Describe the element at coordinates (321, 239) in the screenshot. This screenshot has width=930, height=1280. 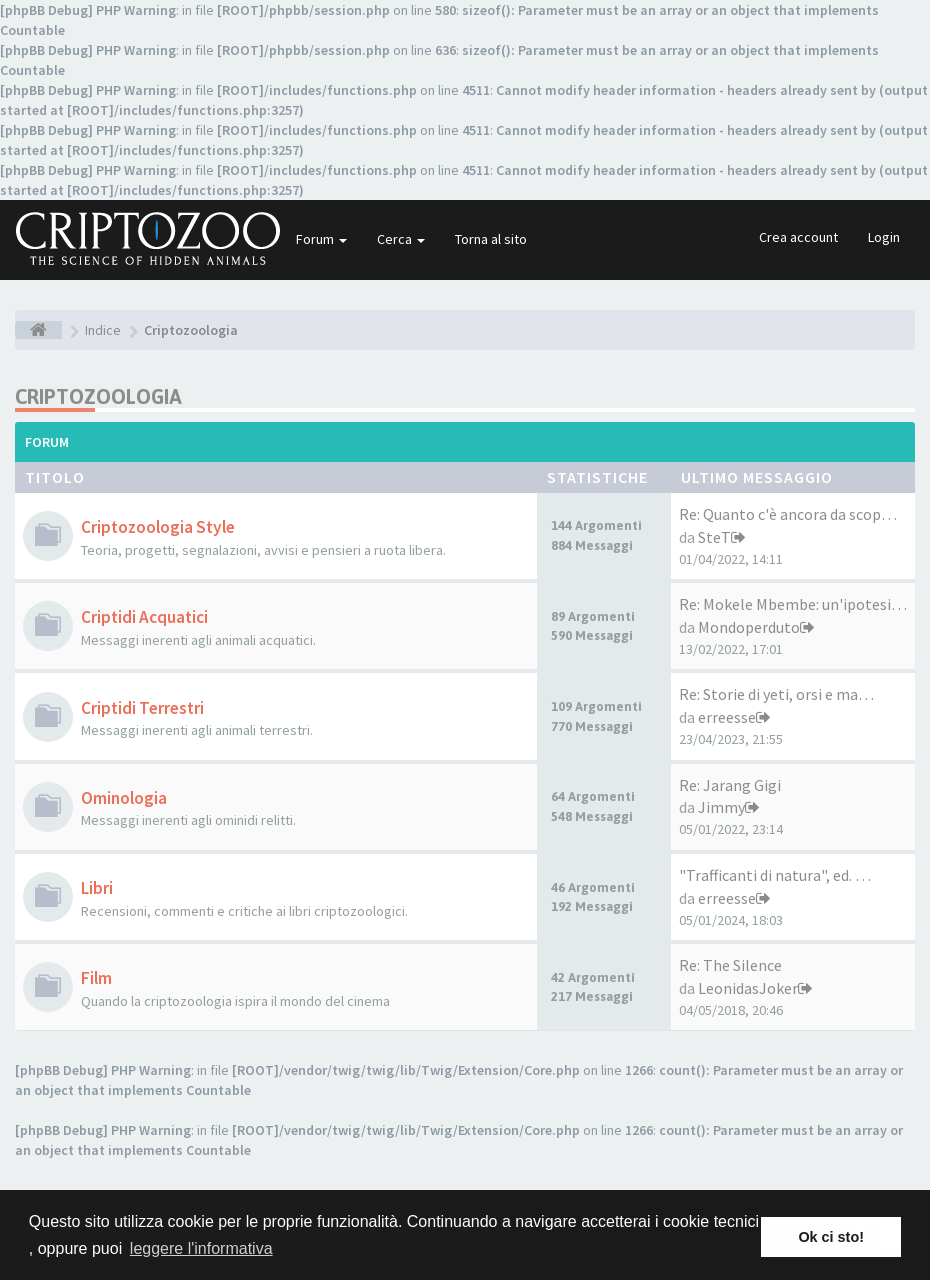
I see `Forum` at that location.